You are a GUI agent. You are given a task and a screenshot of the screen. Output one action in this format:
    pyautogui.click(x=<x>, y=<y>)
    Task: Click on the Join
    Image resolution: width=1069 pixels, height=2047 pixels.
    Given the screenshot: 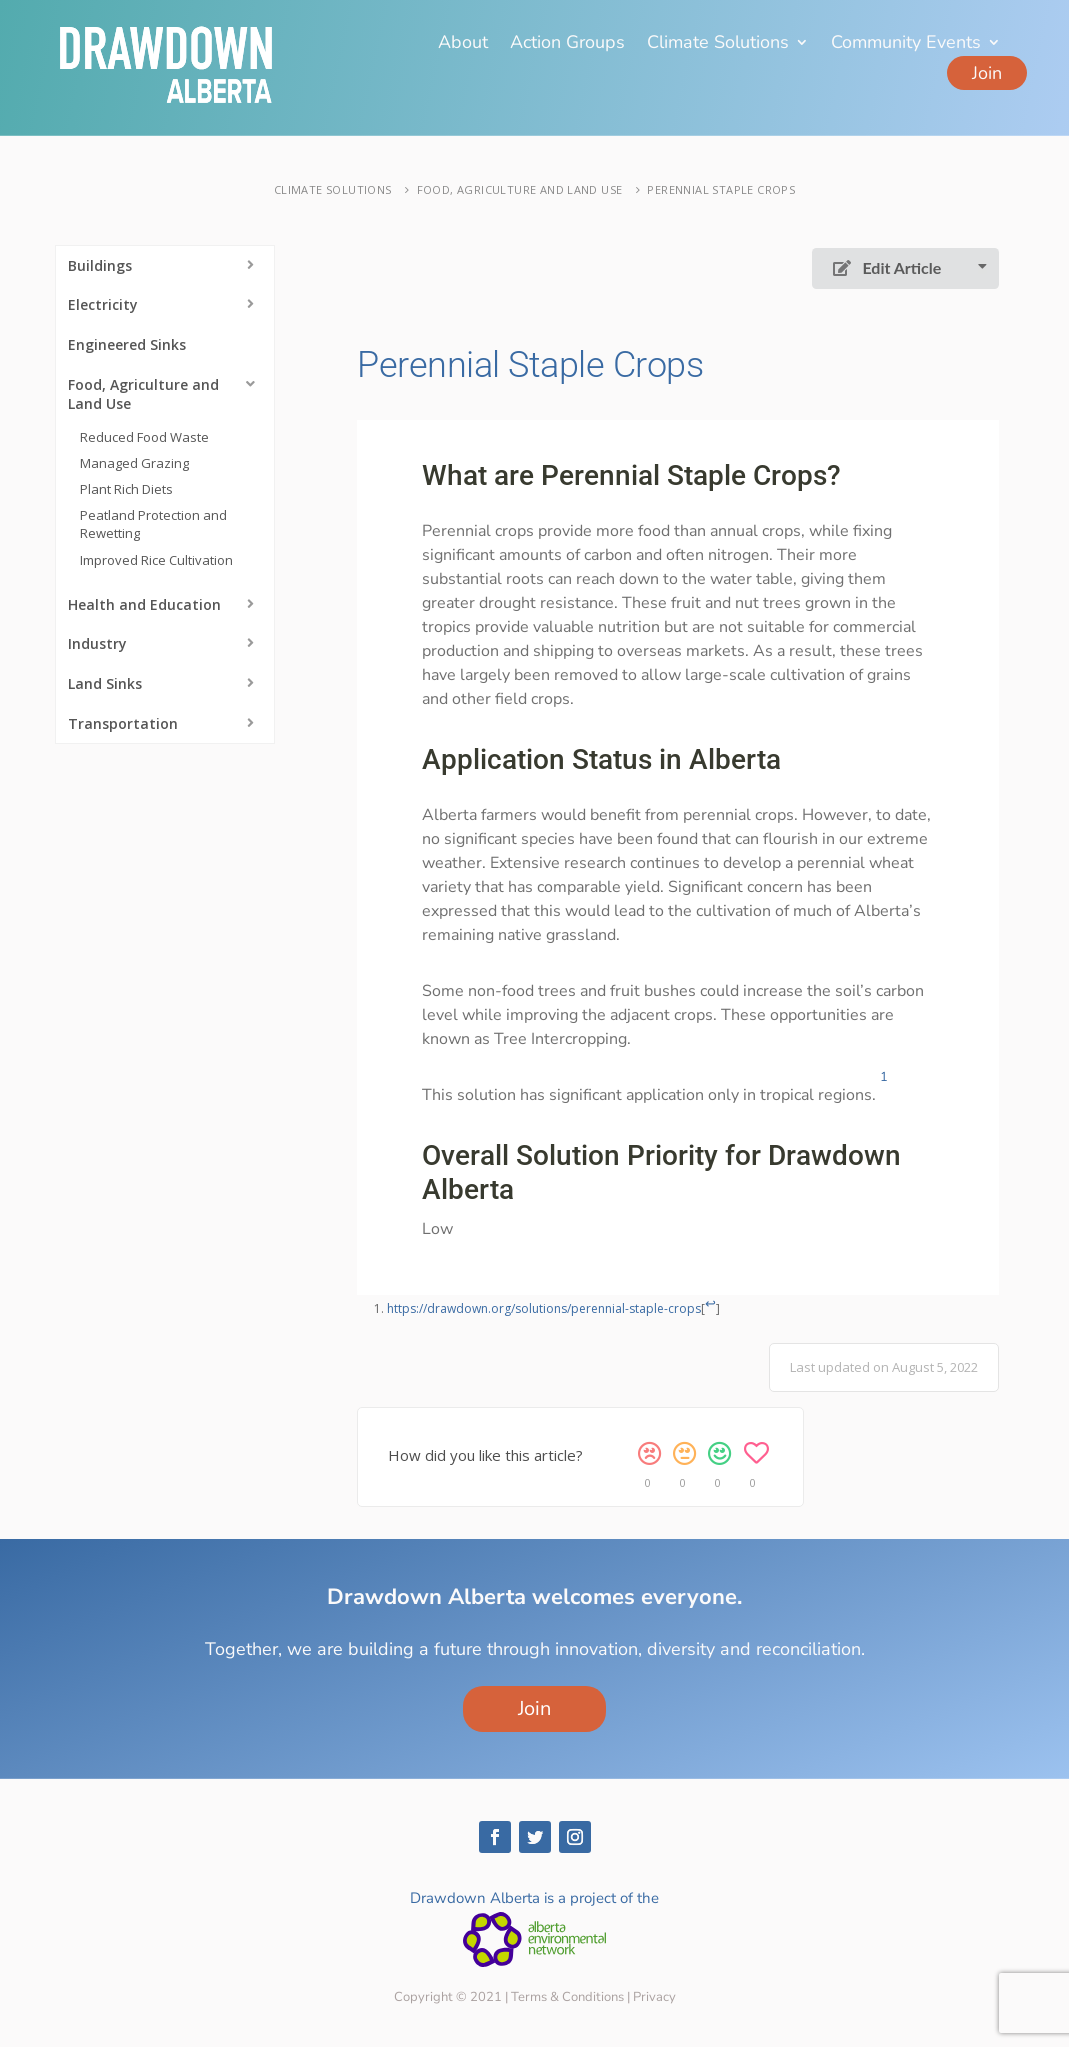 What is the action you would take?
    pyautogui.click(x=987, y=73)
    